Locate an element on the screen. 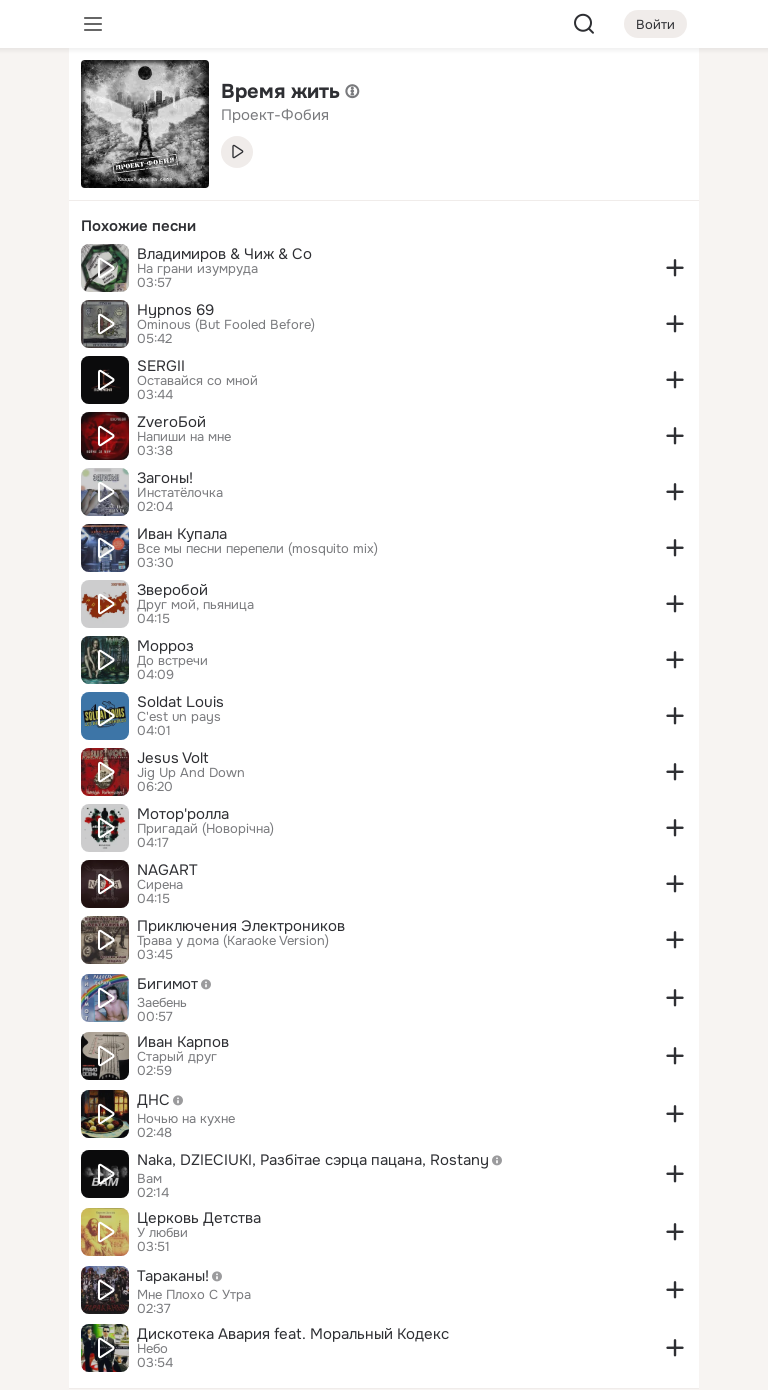 The height and width of the screenshot is (1390, 768). Зверобой is located at coordinates (172, 590).